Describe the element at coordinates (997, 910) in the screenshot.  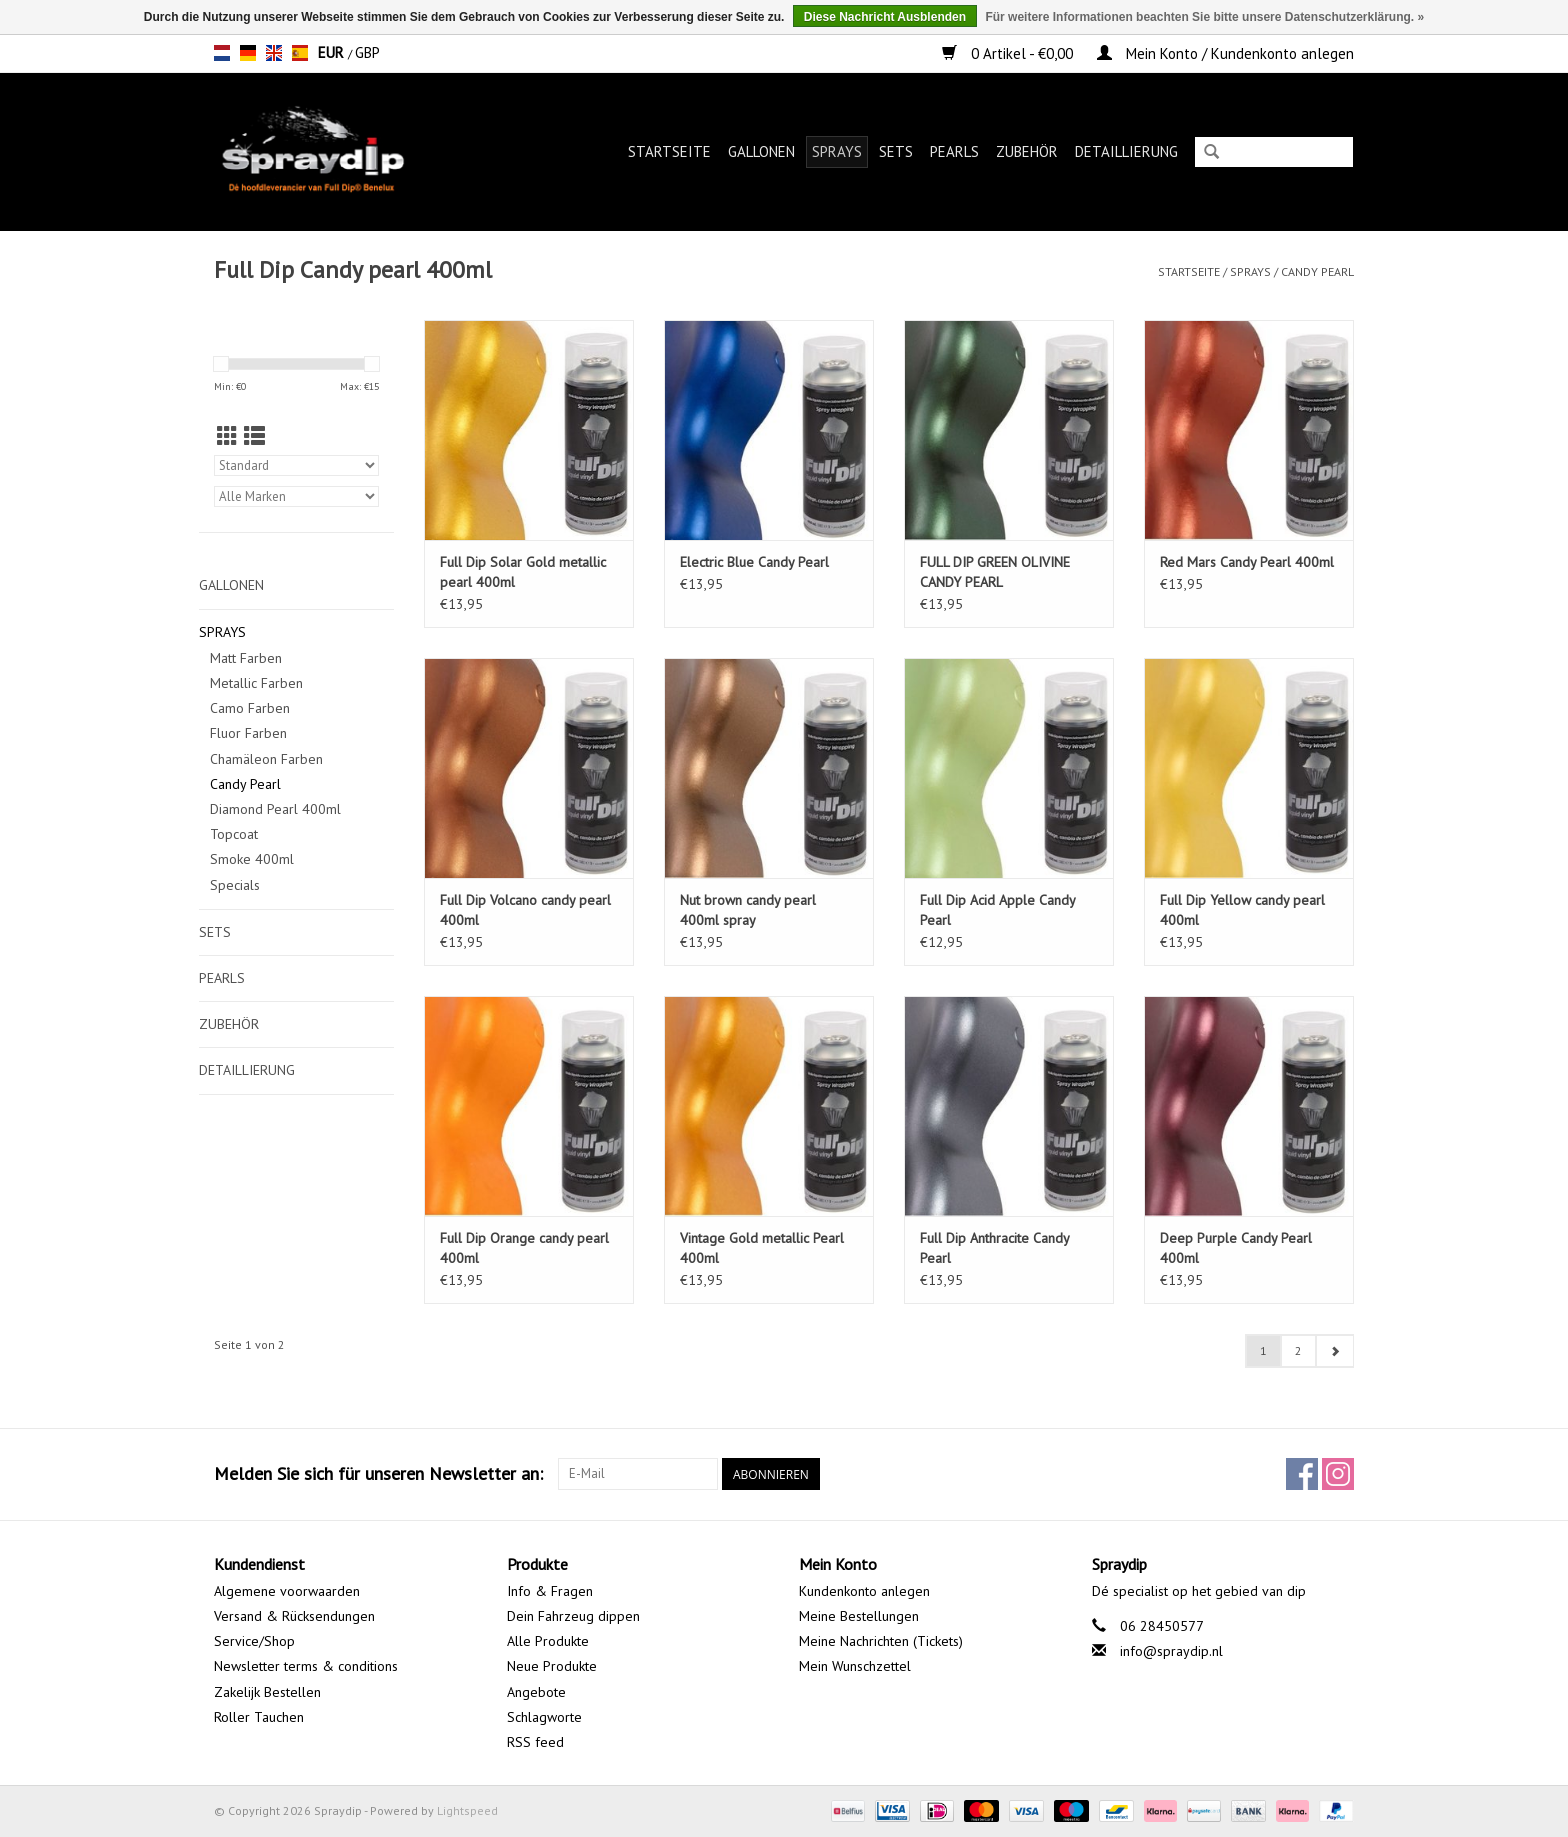
I see `Full Dip Acid Apple Candy Pearl` at that location.